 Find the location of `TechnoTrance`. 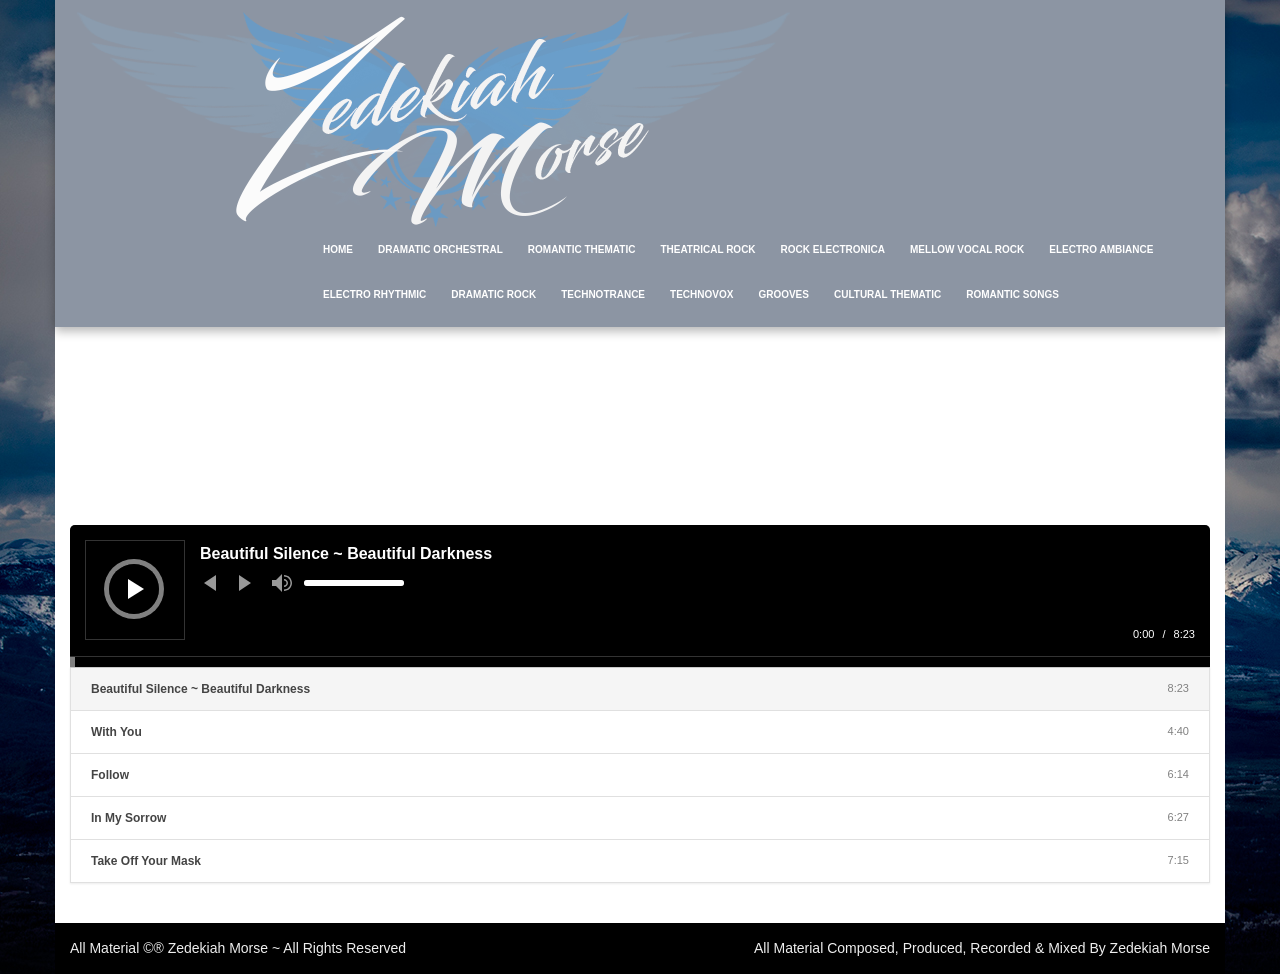

TechnoTrance is located at coordinates (603, 294).